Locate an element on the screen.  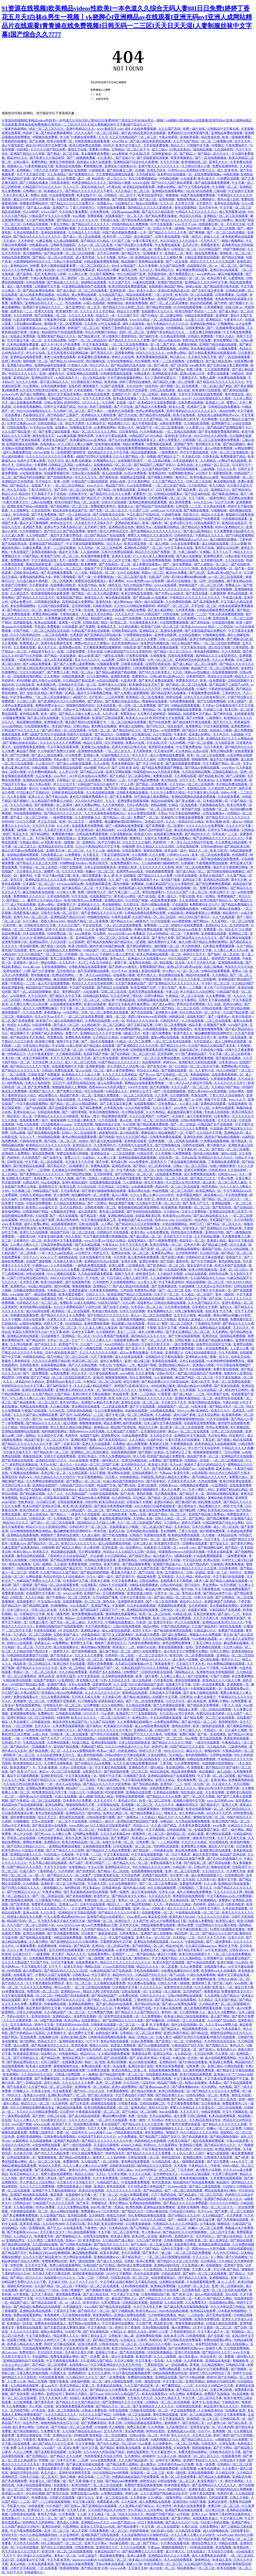
国产96av is located at coordinates (22, 298).